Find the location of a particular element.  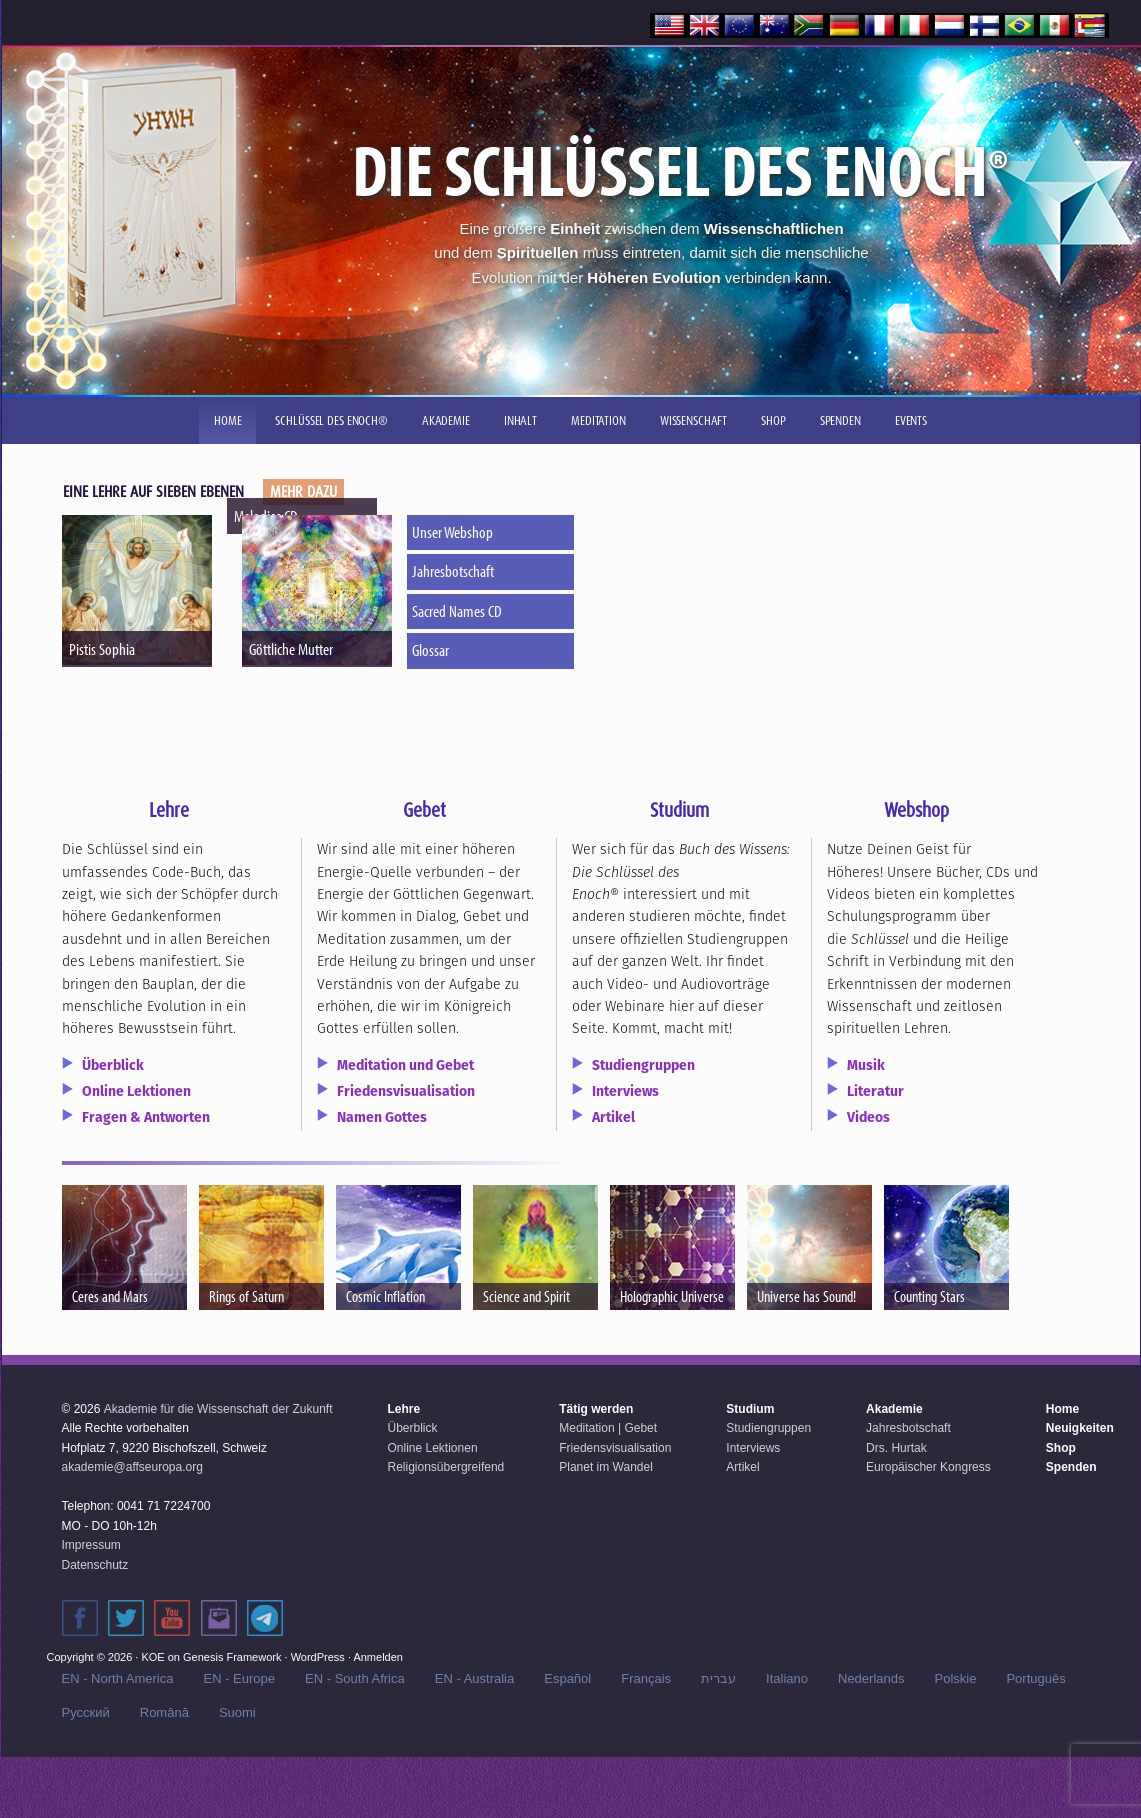

EN - North America is located at coordinates (118, 1678).